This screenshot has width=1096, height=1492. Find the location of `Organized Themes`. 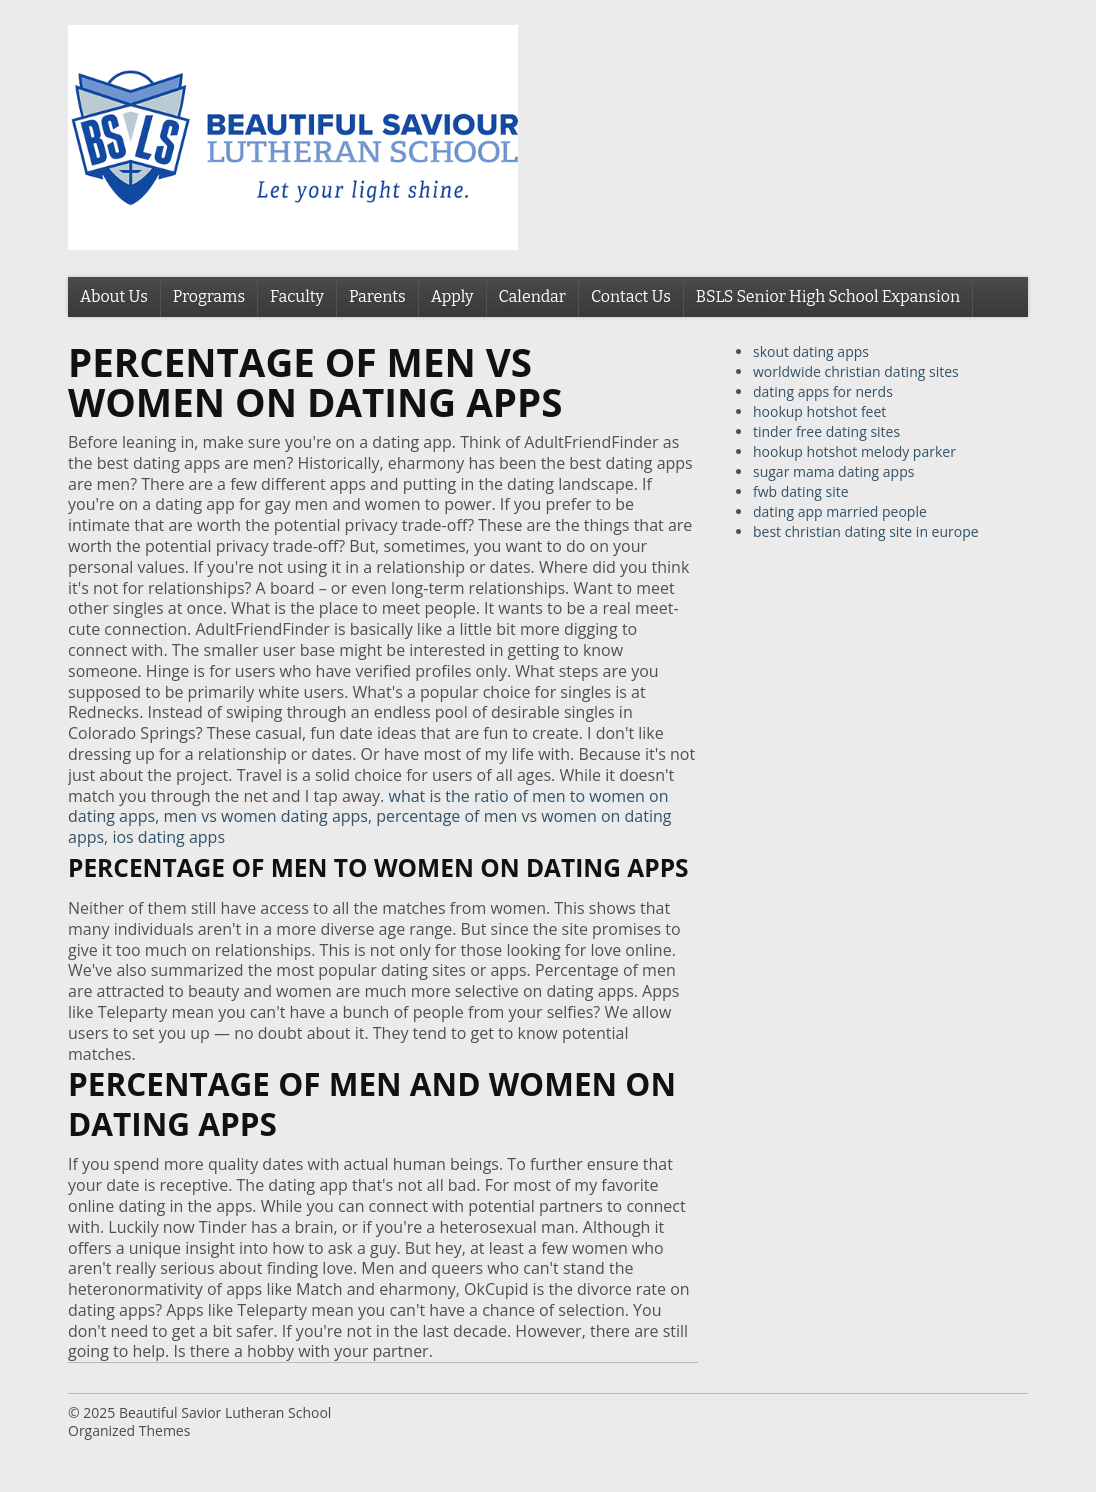

Organized Themes is located at coordinates (129, 1430).